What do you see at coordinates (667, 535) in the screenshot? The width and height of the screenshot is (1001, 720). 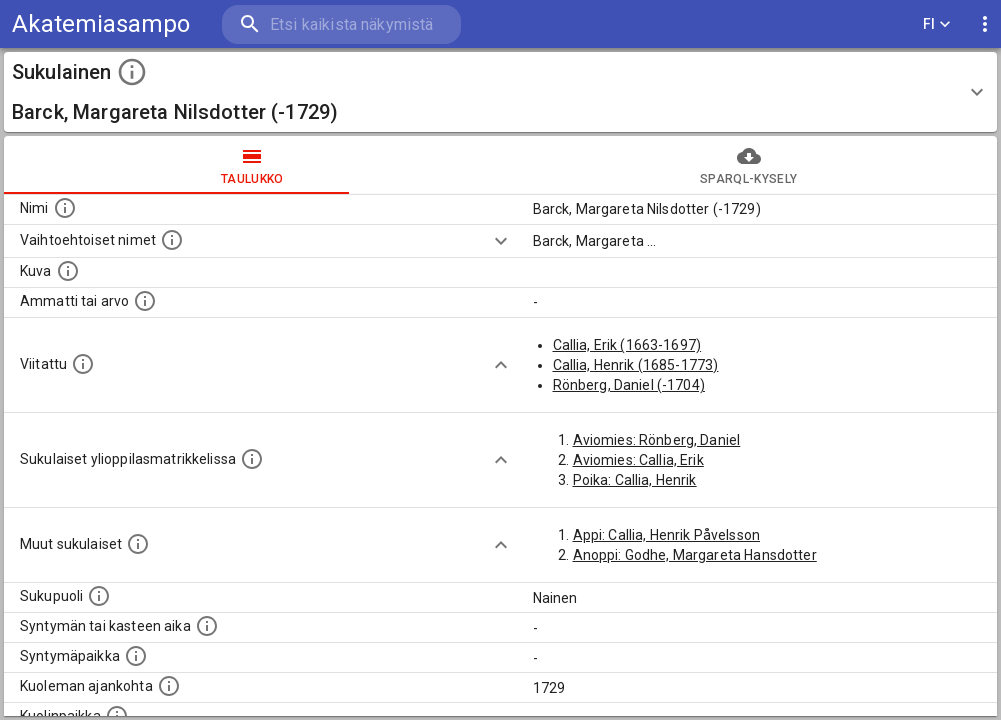 I see `Appi: Callia, Henrik Påvelsson` at bounding box center [667, 535].